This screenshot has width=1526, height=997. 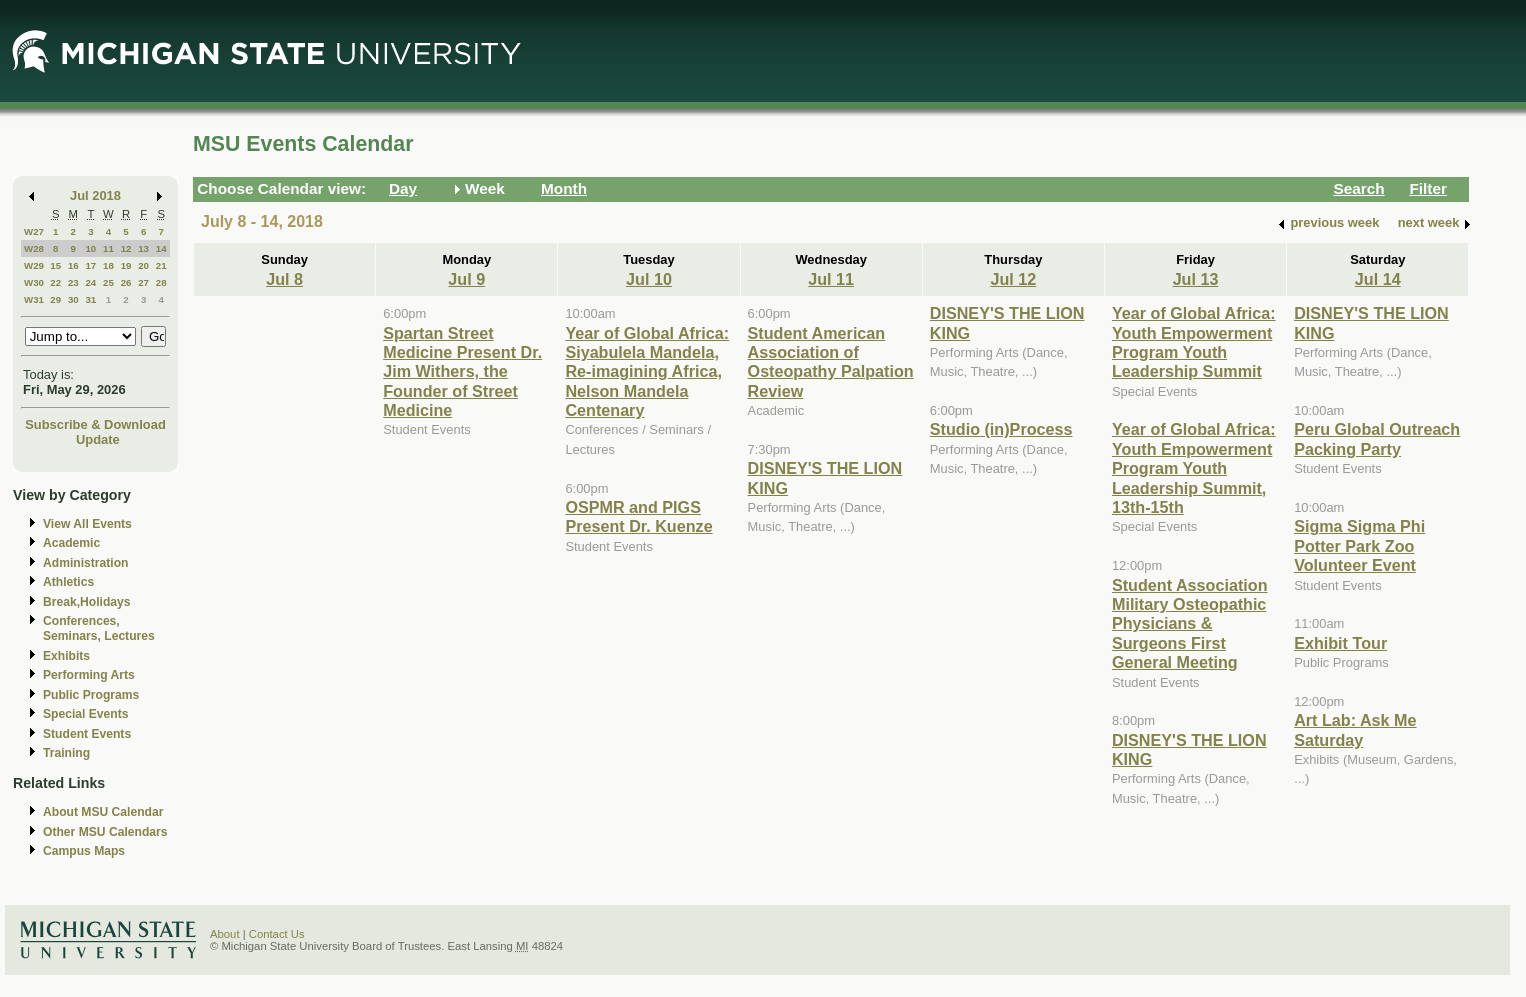 I want to click on Conferences, Seminars, Lectures, so click(x=99, y=628).